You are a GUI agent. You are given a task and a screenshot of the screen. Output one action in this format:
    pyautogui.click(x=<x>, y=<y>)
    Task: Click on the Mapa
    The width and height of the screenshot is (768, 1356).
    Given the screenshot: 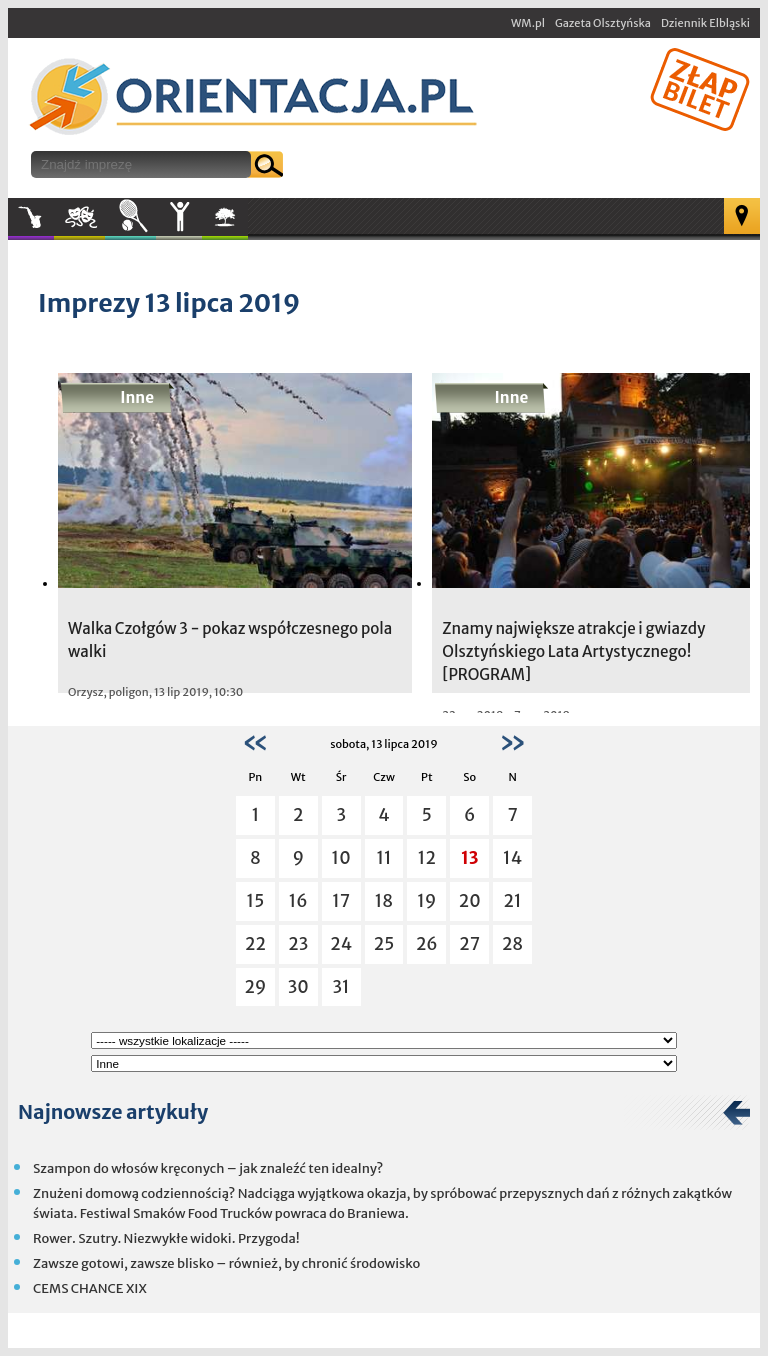 What is the action you would take?
    pyautogui.click(x=742, y=216)
    